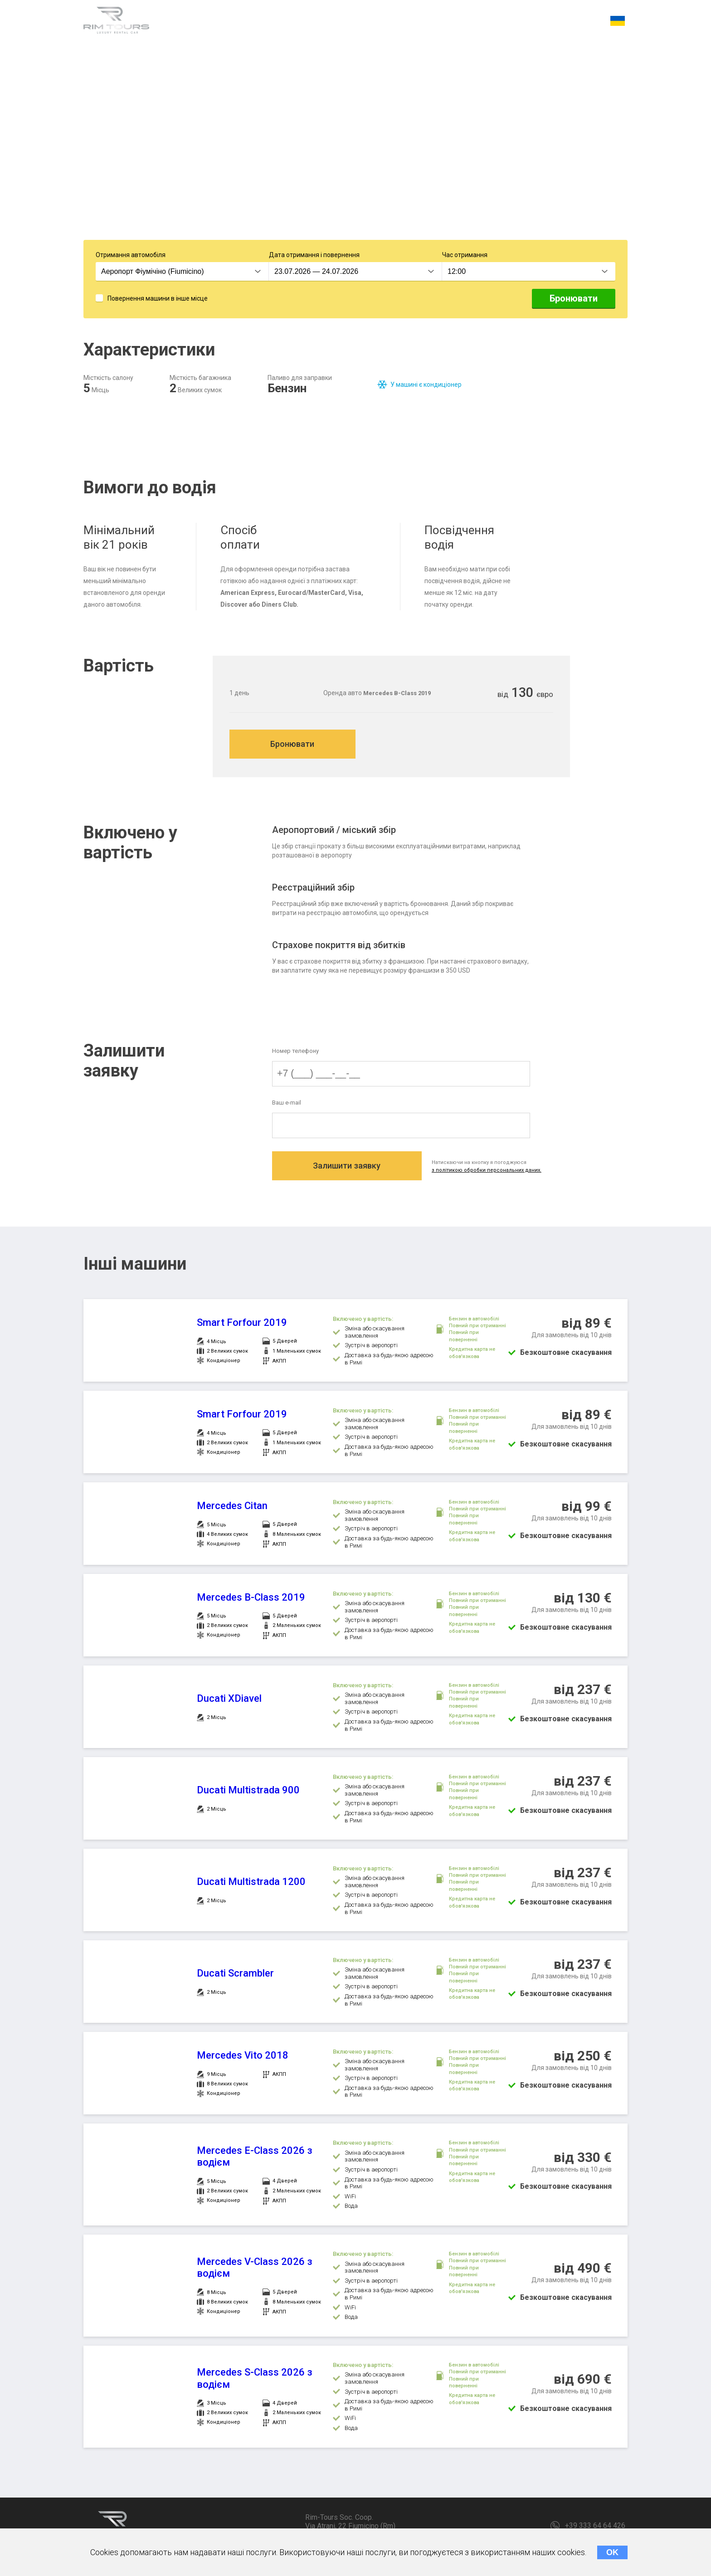 The width and height of the screenshot is (711, 2576). What do you see at coordinates (251, 1601) in the screenshot?
I see `Mercedes B-Class 2019` at bounding box center [251, 1601].